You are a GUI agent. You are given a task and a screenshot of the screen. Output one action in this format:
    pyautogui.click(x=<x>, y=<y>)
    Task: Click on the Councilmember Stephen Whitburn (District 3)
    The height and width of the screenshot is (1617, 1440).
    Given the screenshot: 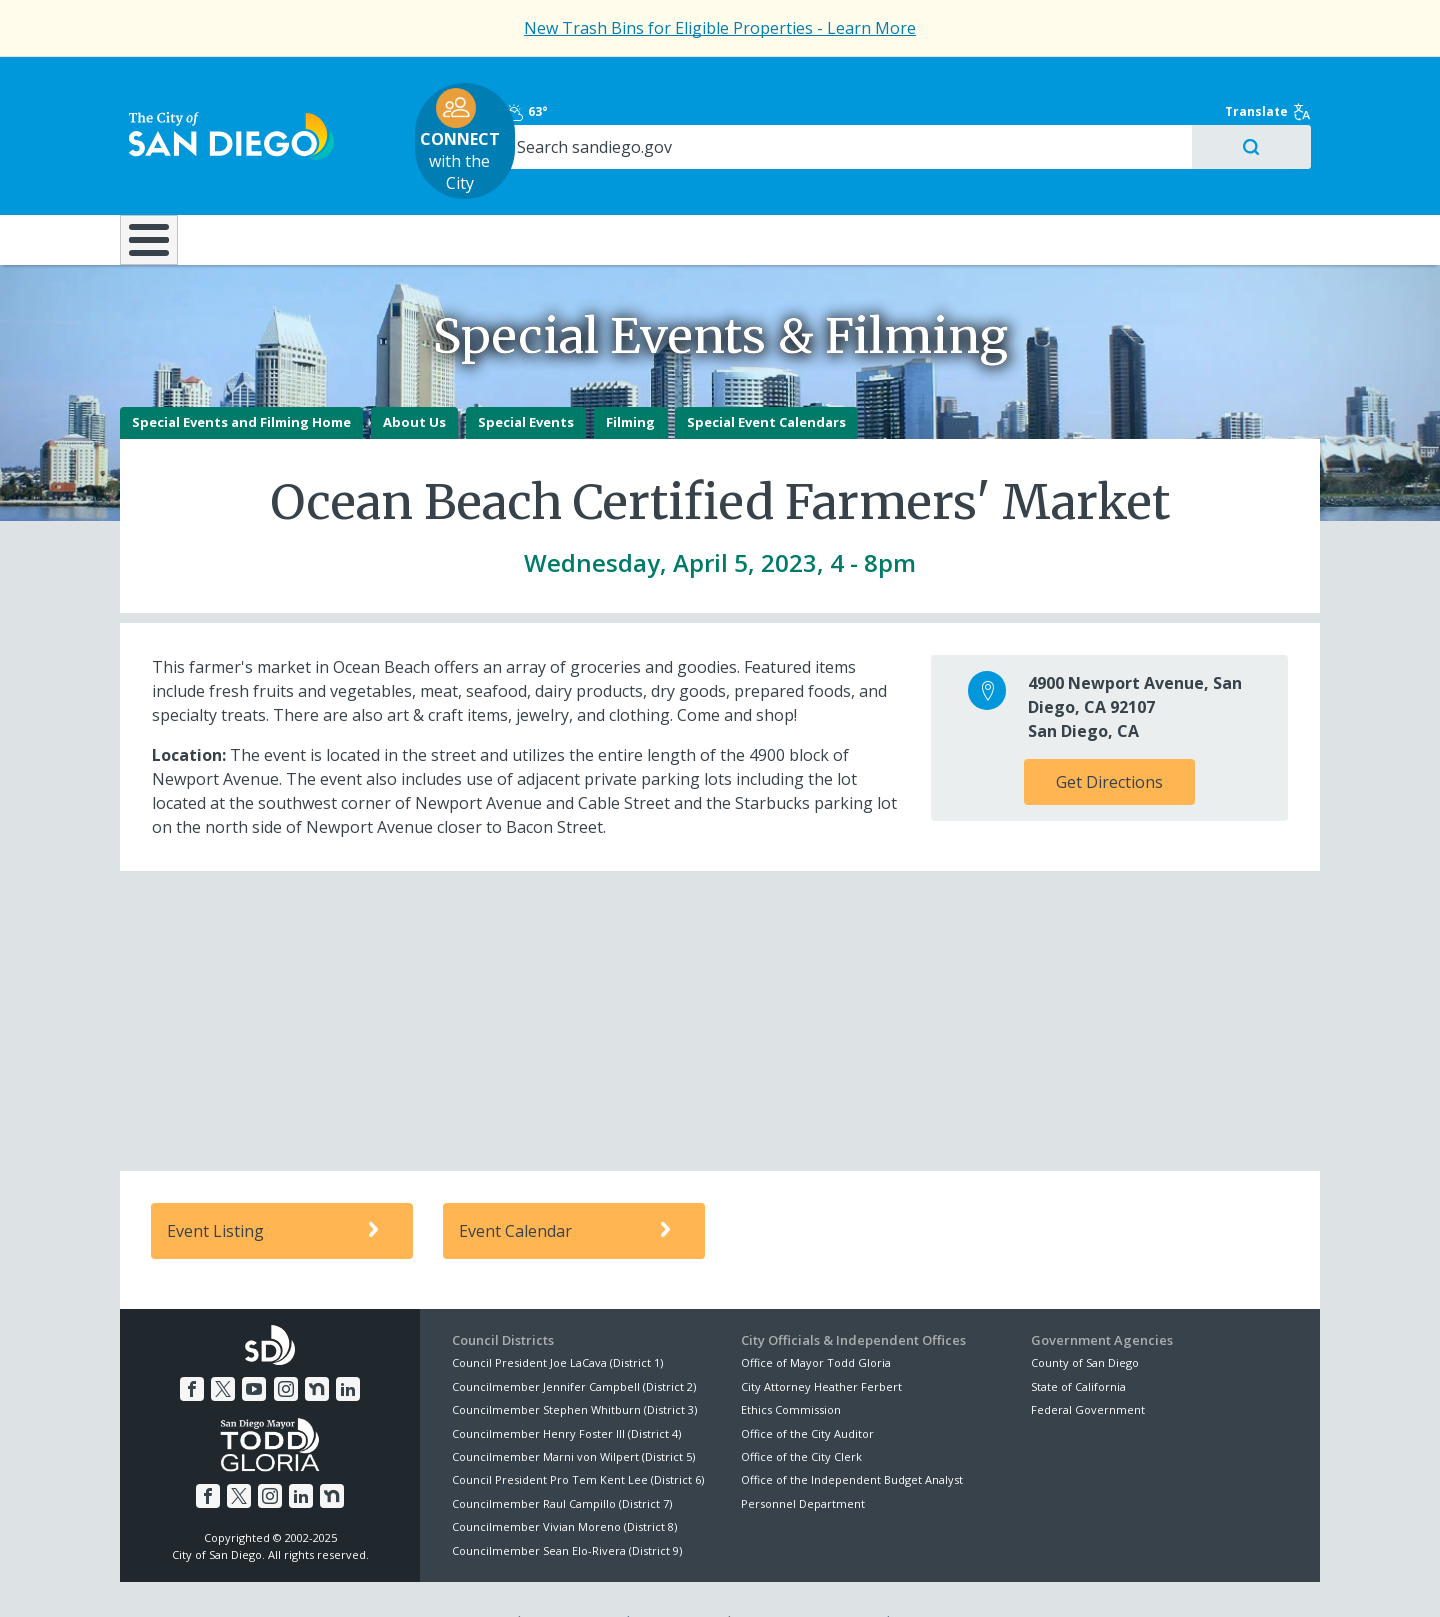 What is the action you would take?
    pyautogui.click(x=574, y=1364)
    